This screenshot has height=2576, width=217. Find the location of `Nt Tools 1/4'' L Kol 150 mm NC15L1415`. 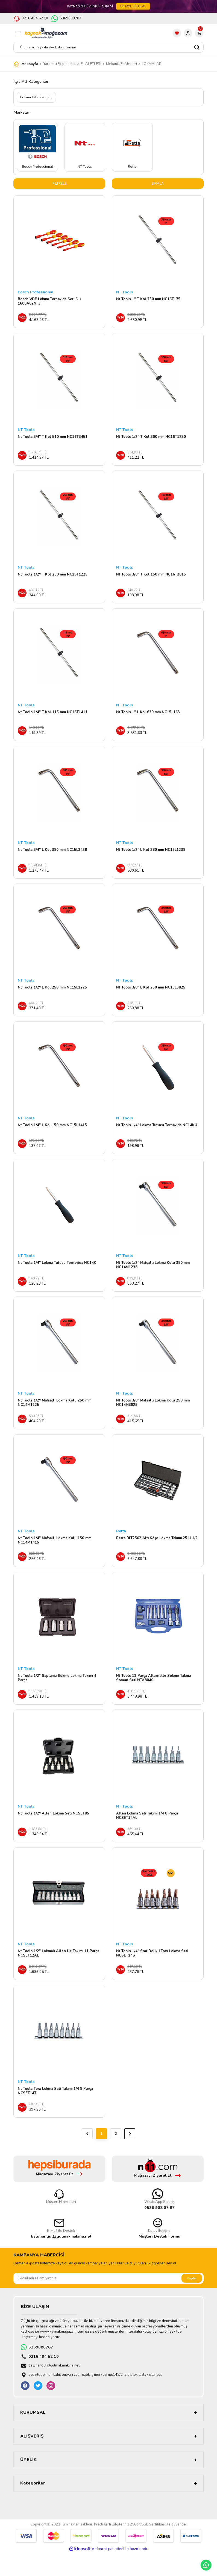

Nt Tools 1/4'' L Kol 150 mm NC15L1415 is located at coordinates (52, 1135).